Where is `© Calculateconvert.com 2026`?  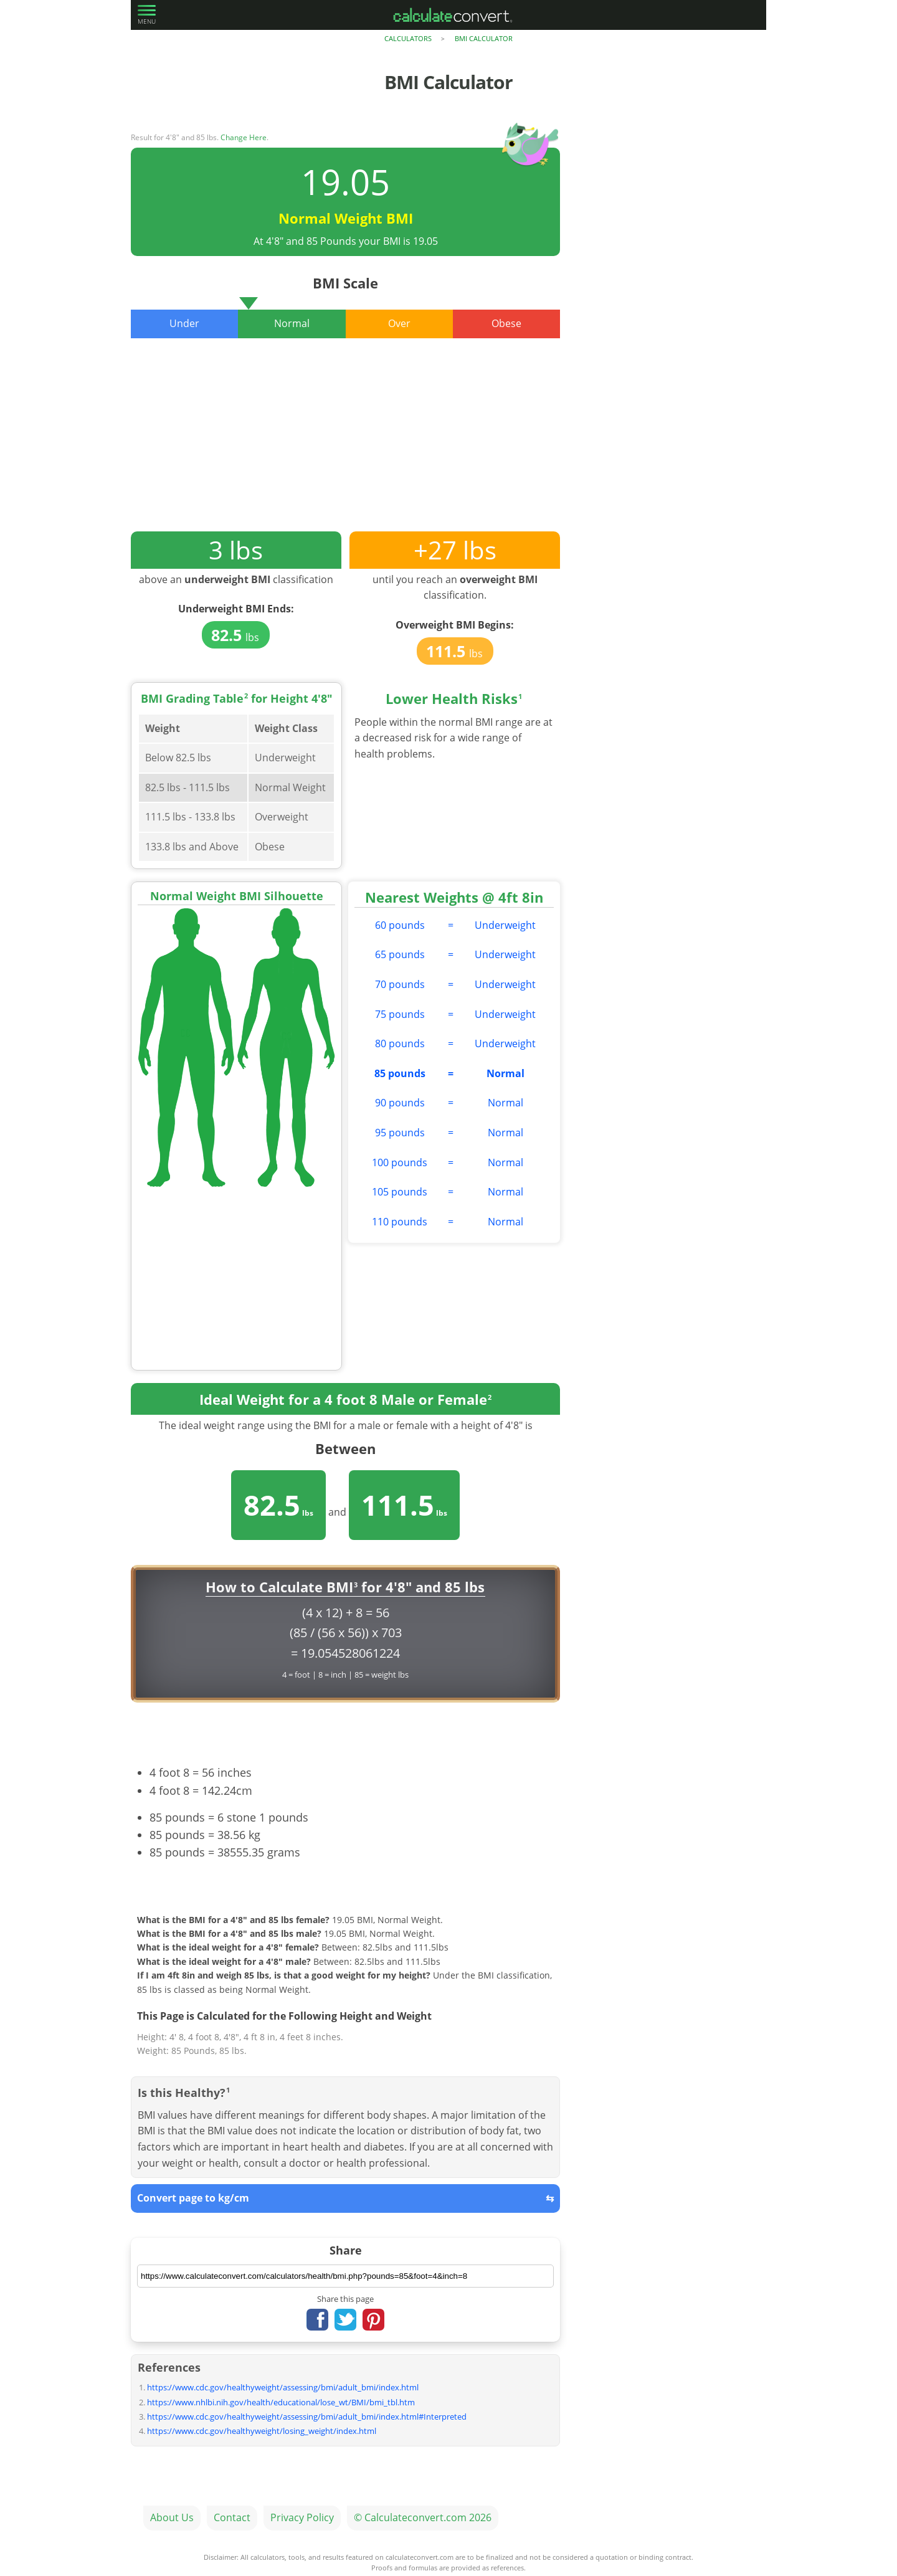 © Calculateconvert.com 2026 is located at coordinates (422, 2517).